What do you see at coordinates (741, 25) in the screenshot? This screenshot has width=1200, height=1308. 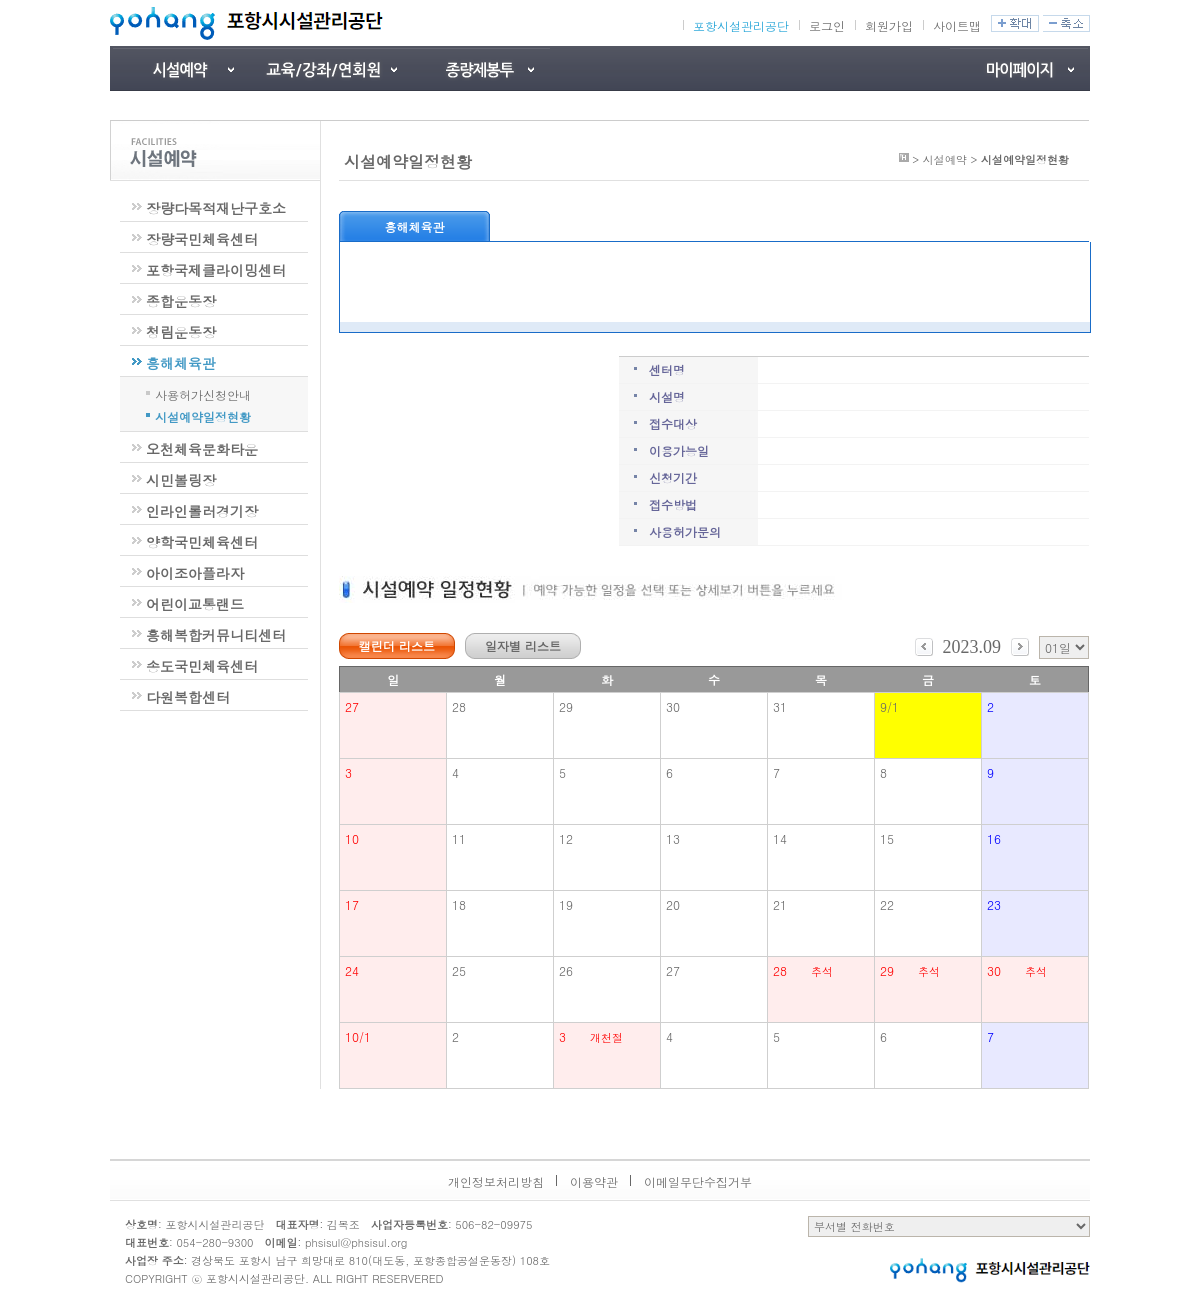 I see `포항시설관리공단` at bounding box center [741, 25].